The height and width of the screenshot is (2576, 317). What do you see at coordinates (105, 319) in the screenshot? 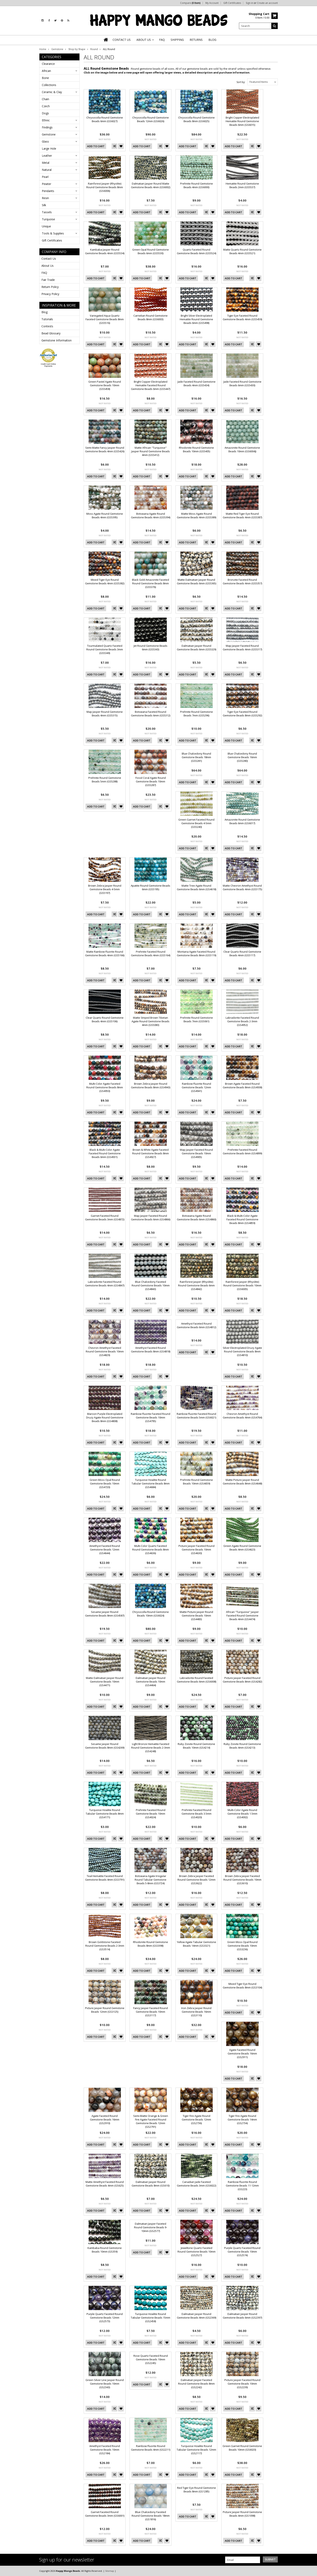
I see `Variegated Aqua Quartz Faceted Gemstone Beads 8mm (GS5516)` at bounding box center [105, 319].